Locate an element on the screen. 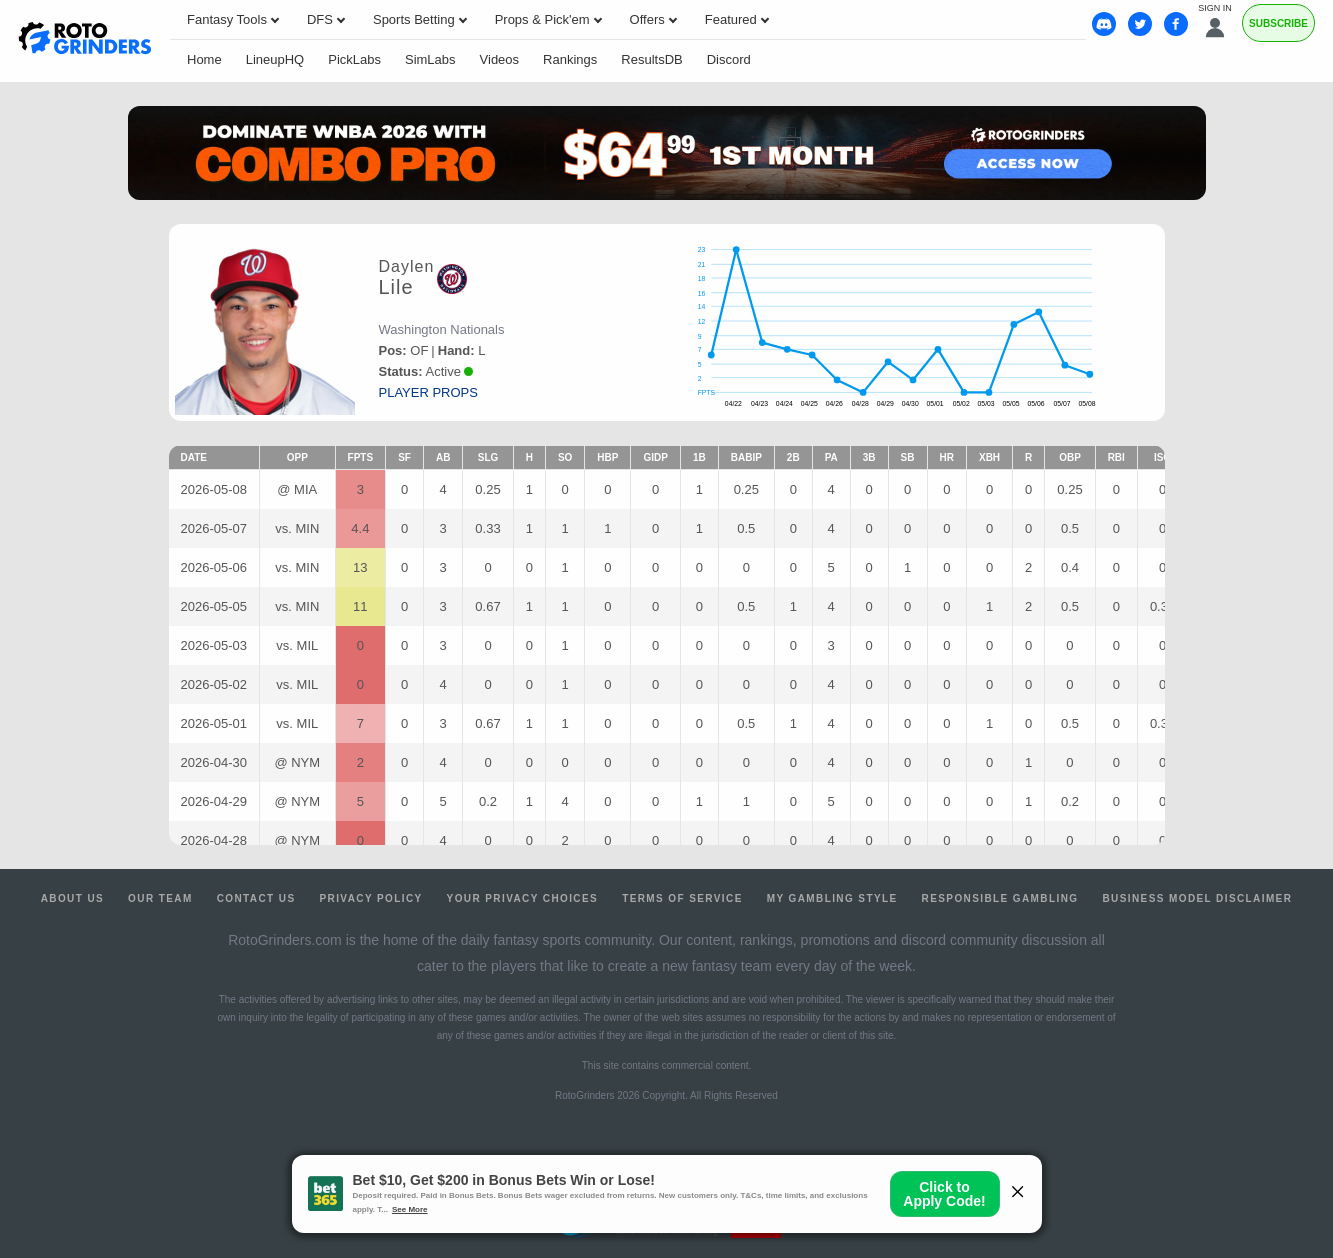 This screenshot has height=1258, width=1333. Privacy Policy is located at coordinates (370, 898).